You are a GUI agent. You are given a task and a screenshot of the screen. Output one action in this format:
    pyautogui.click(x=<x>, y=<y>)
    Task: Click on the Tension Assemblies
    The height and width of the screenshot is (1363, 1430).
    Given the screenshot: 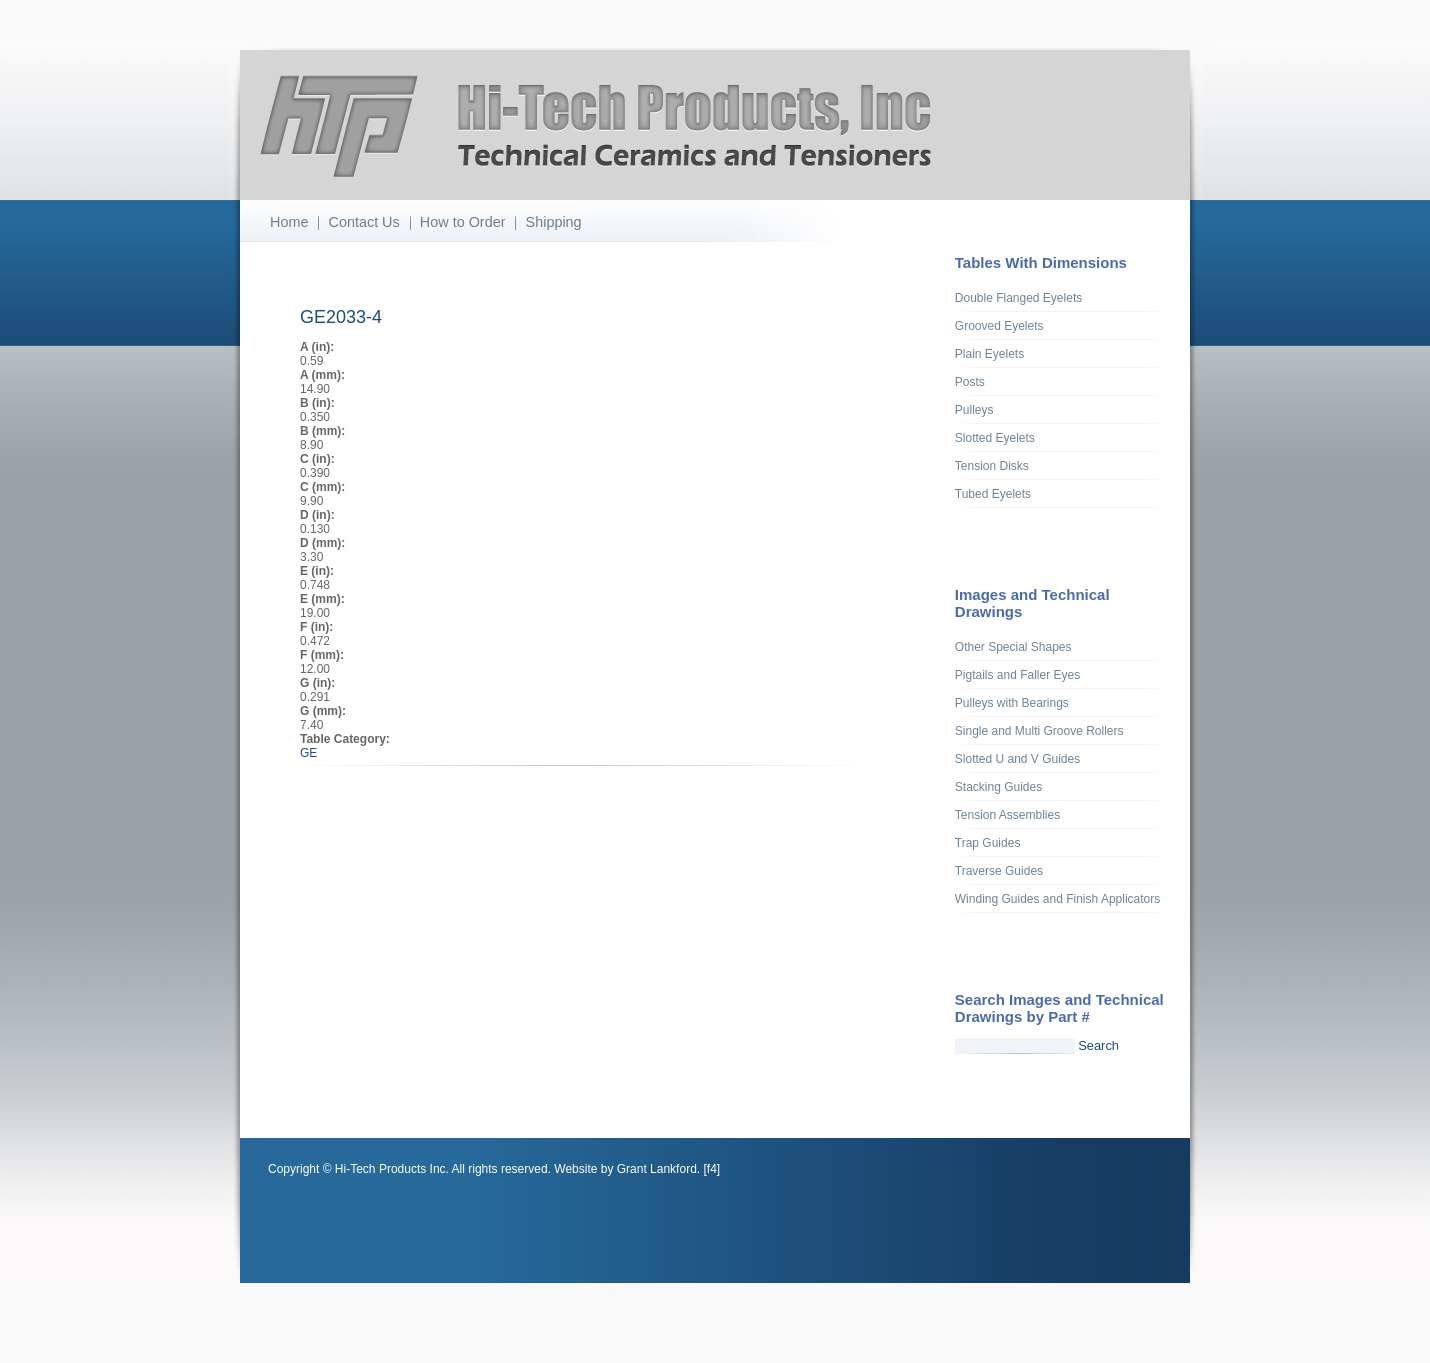 What is the action you would take?
    pyautogui.click(x=1007, y=815)
    